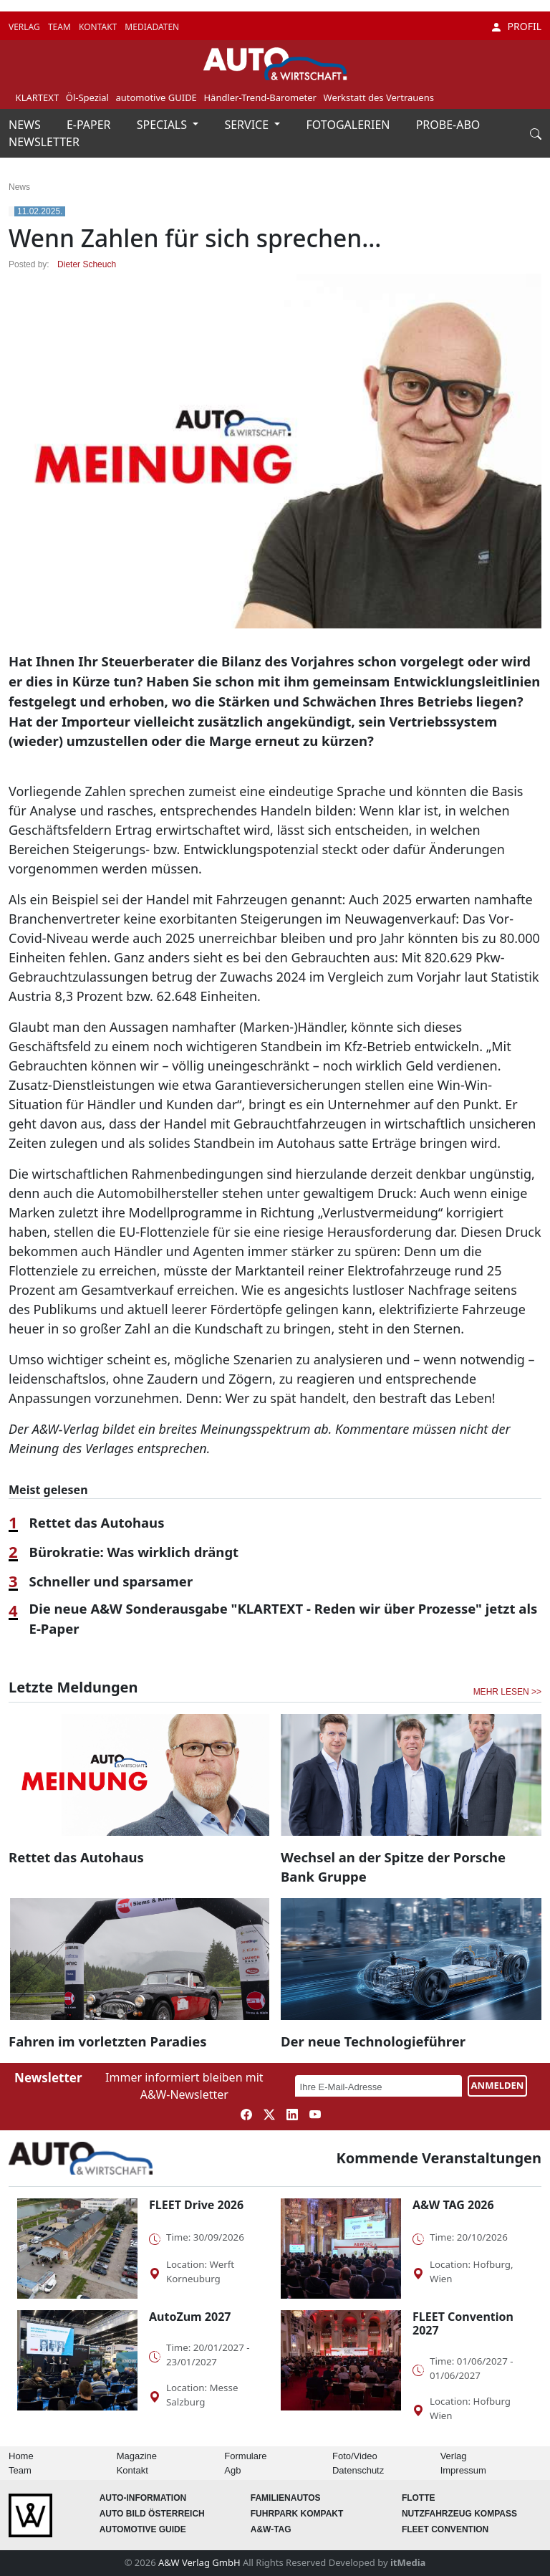 The height and width of the screenshot is (2576, 550). Describe the element at coordinates (379, 97) in the screenshot. I see `Werkstatt des Vertrauens` at that location.